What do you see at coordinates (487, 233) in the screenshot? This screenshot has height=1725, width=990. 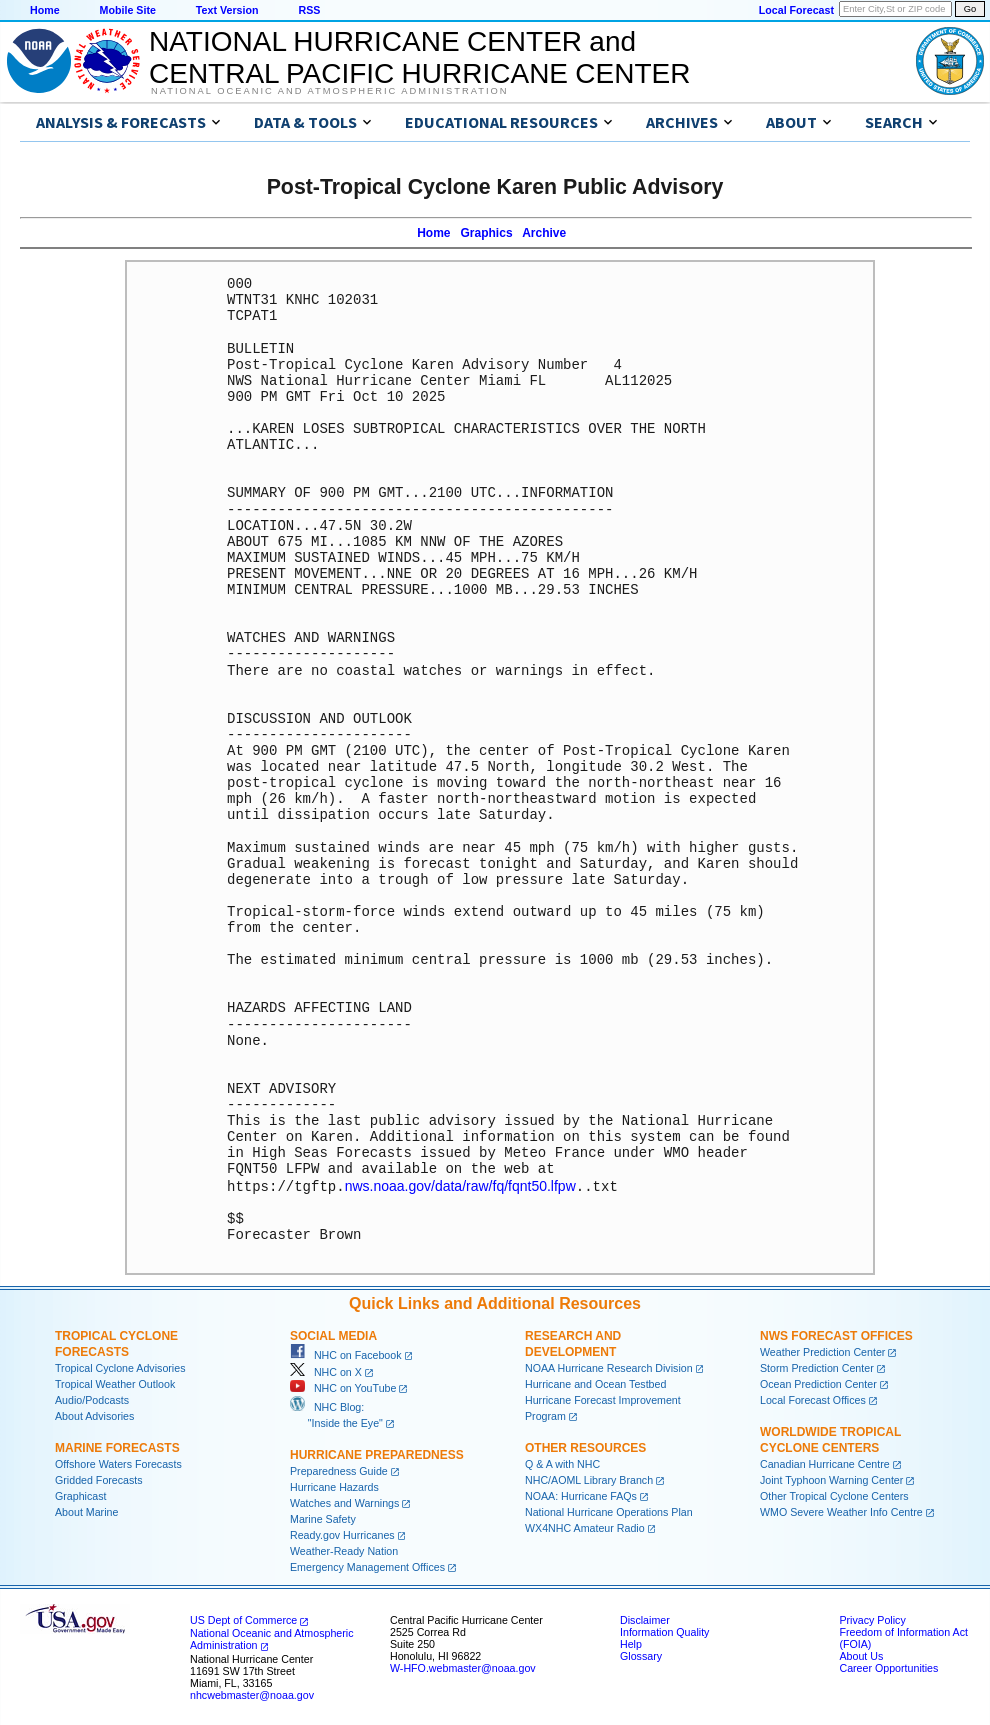 I see `Graphics` at bounding box center [487, 233].